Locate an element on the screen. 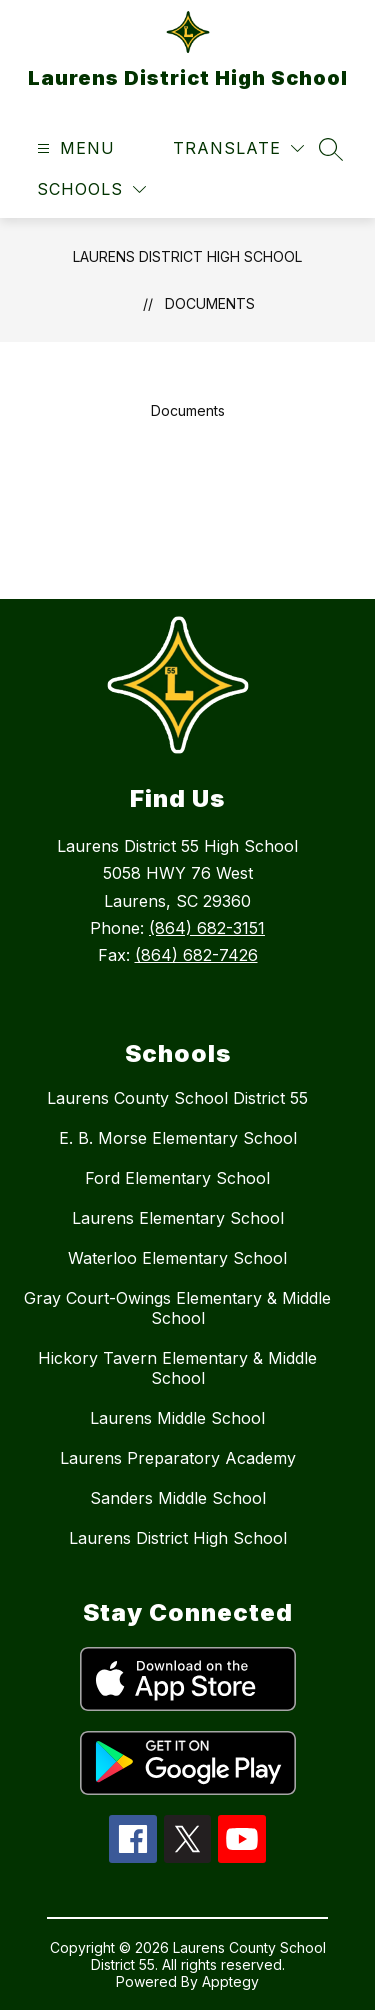 Image resolution: width=375 pixels, height=2010 pixels. [Open menu] is located at coordinates (73, 148).